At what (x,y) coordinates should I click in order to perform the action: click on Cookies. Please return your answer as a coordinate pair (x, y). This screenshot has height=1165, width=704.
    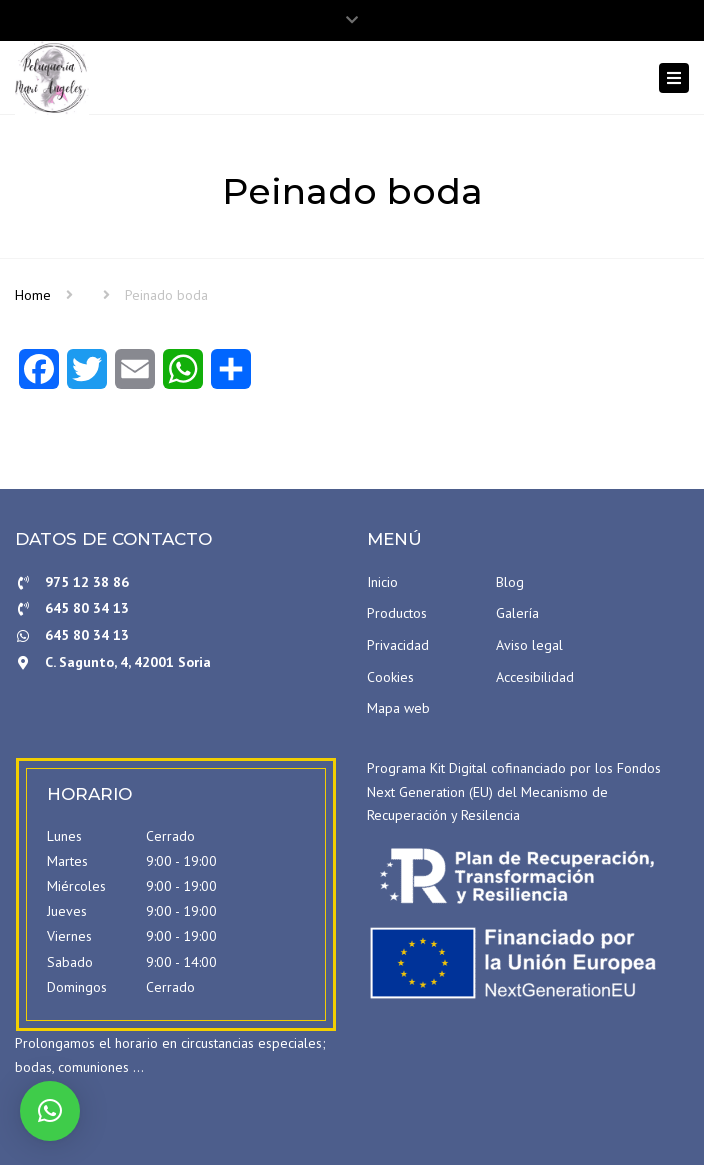
    Looking at the image, I should click on (390, 677).